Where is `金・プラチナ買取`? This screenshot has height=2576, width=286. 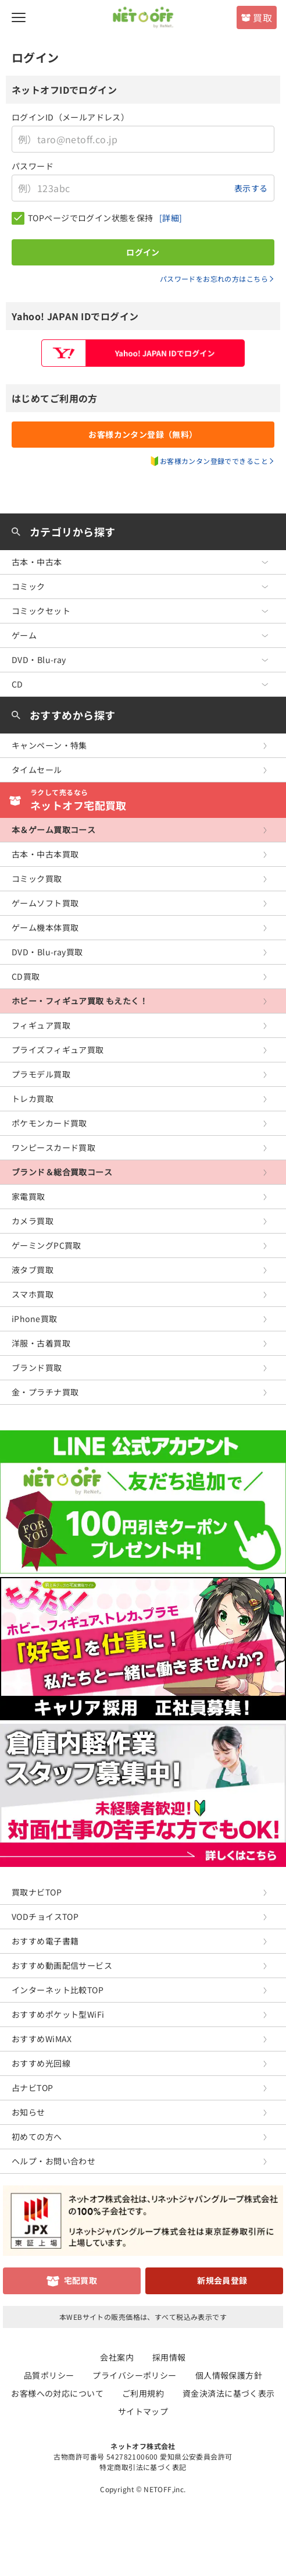 金・プラチナ買取 is located at coordinates (45, 1392).